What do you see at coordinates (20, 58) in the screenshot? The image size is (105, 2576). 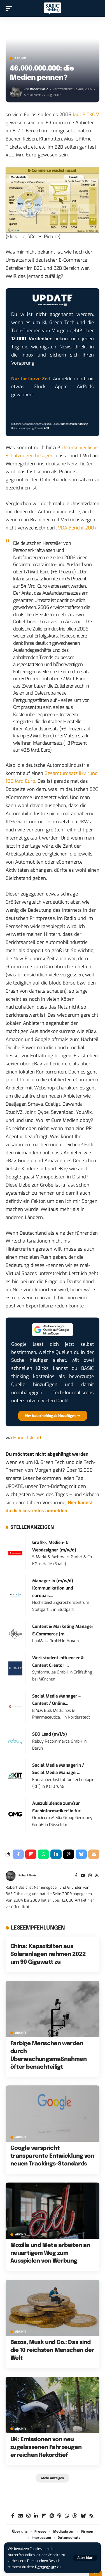 I see `Archiv` at bounding box center [20, 58].